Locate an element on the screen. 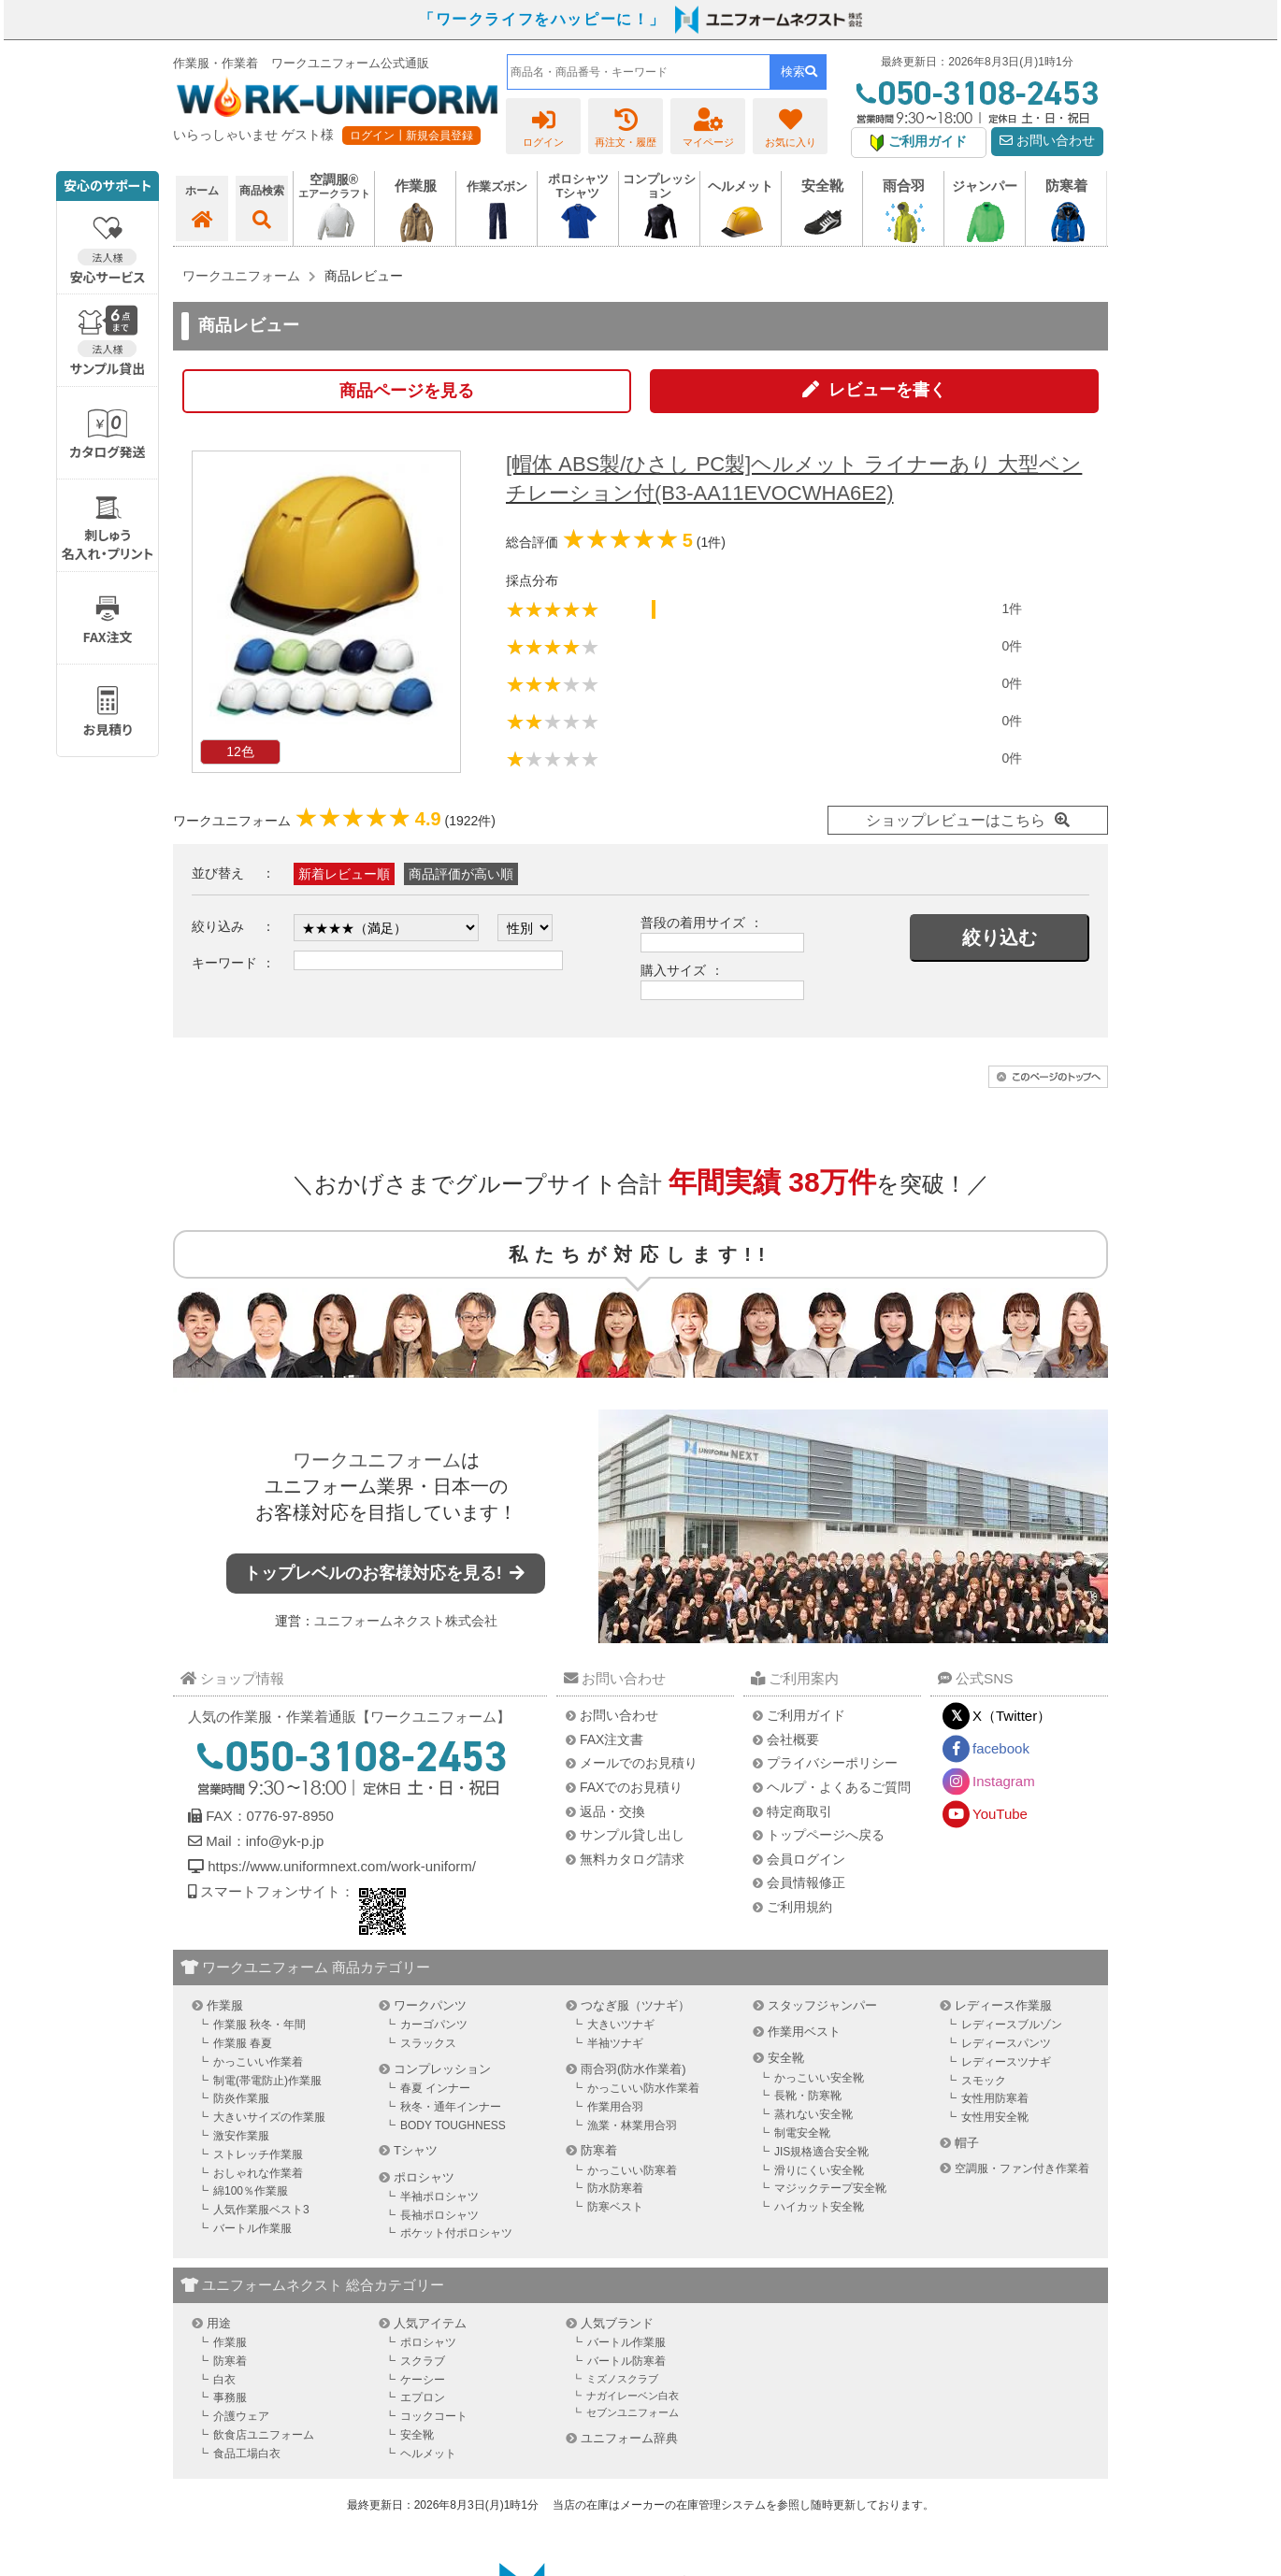  0件 is located at coordinates (1011, 645).